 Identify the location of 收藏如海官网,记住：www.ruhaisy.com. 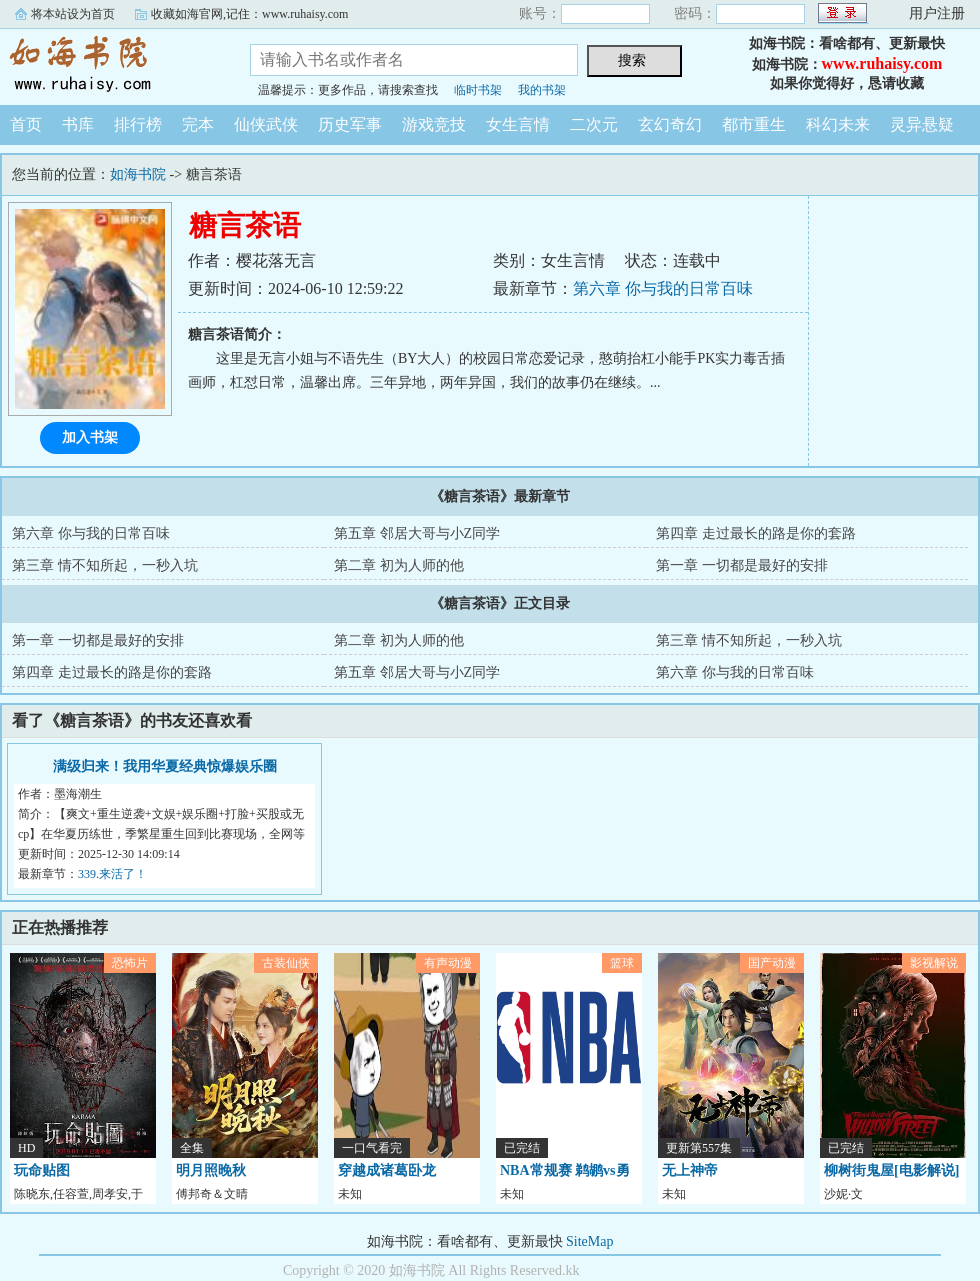
(249, 14).